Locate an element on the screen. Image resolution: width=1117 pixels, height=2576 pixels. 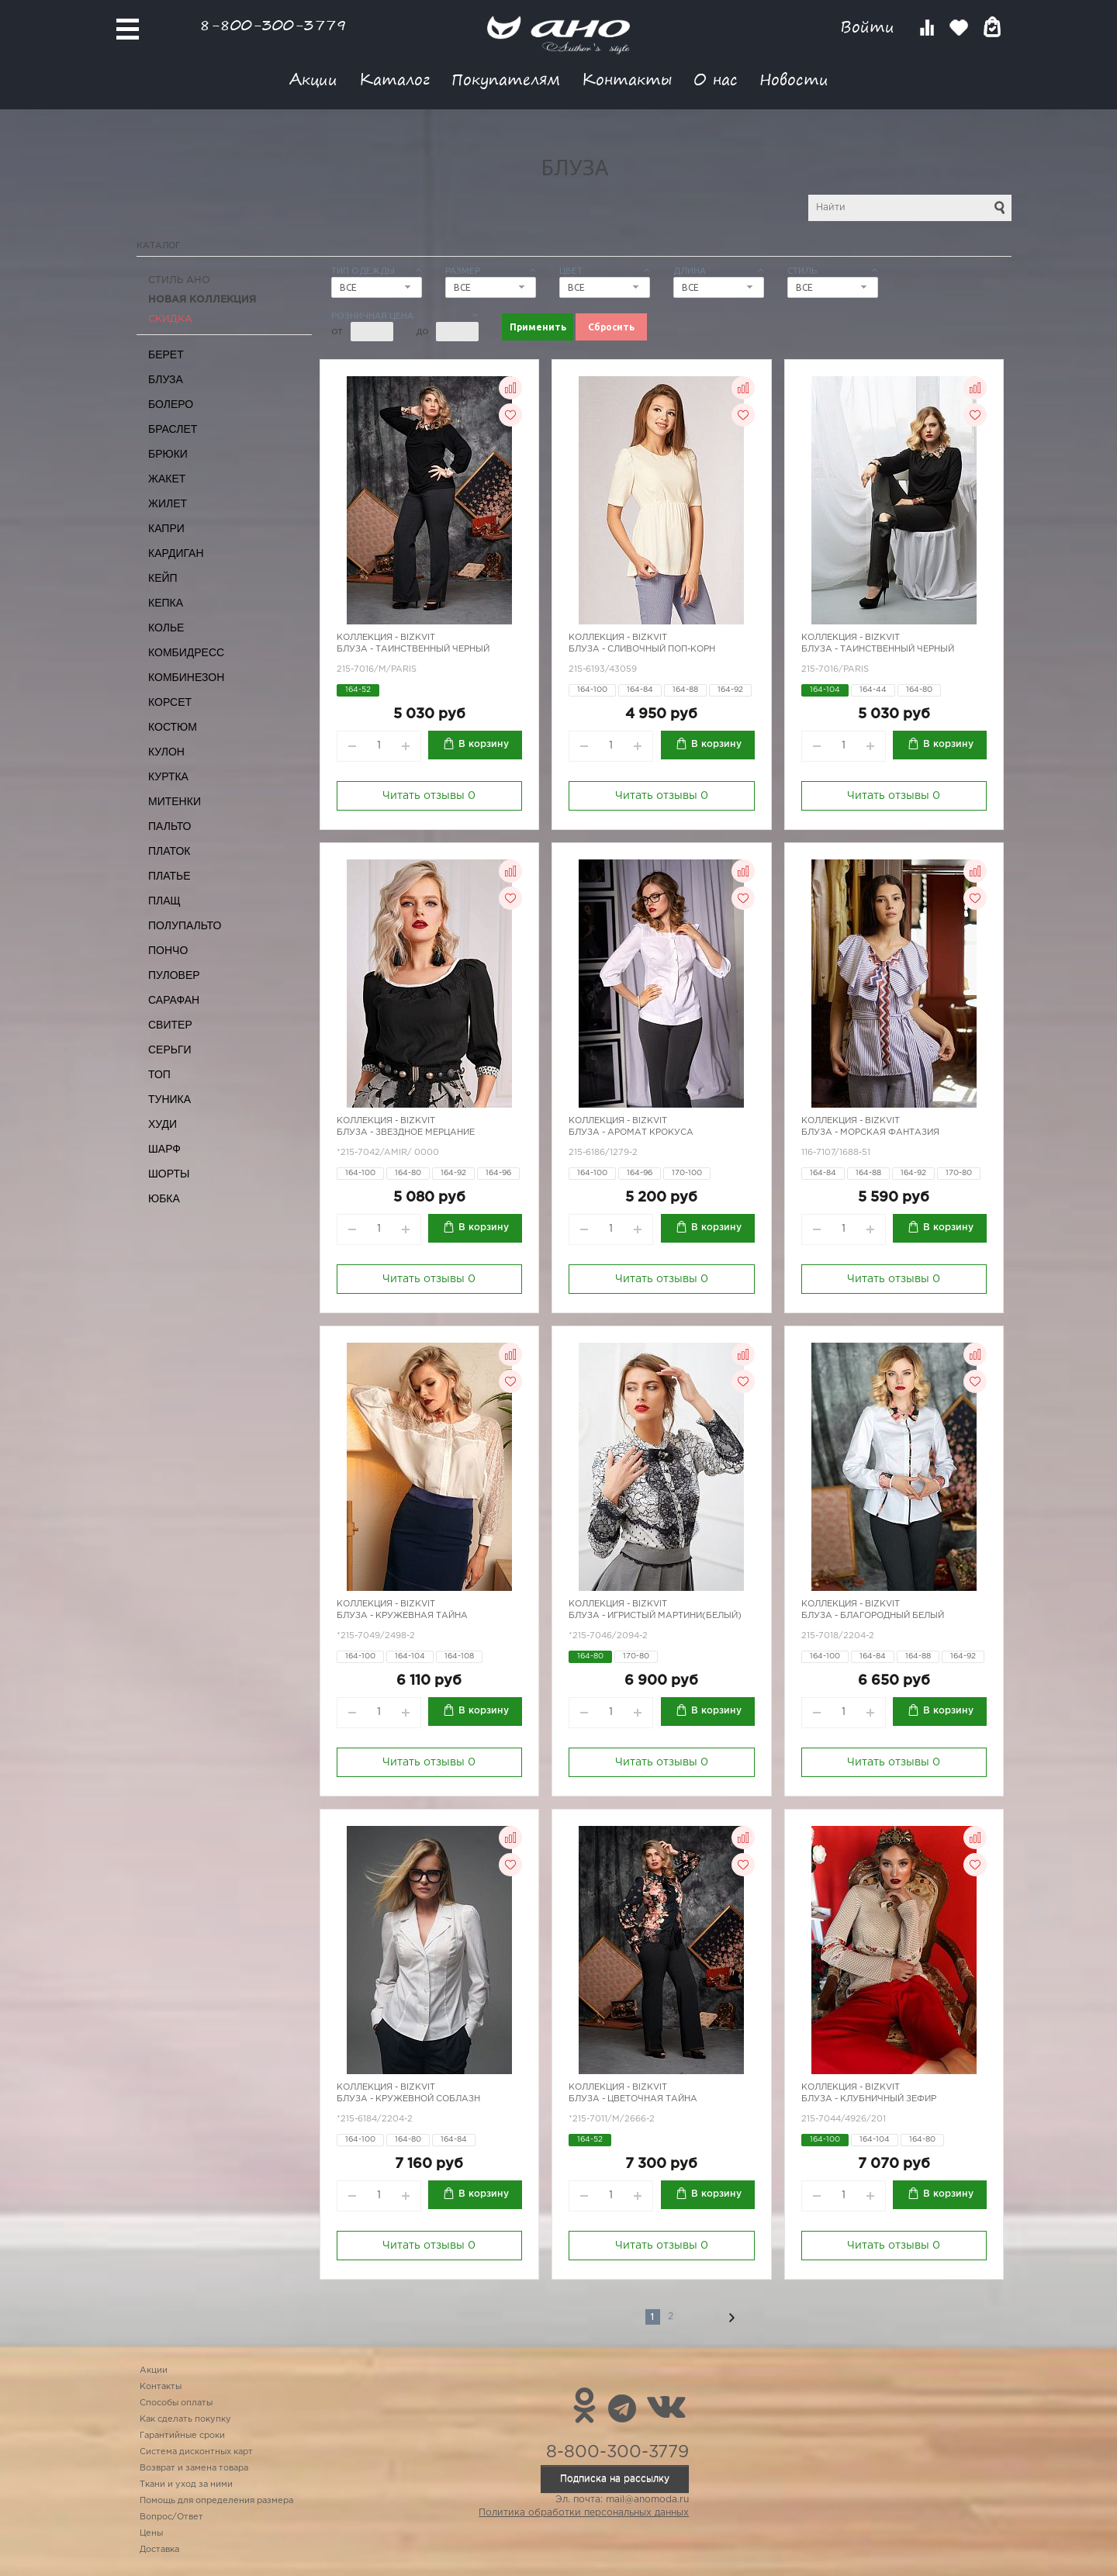
Полупальто is located at coordinates (184, 925).